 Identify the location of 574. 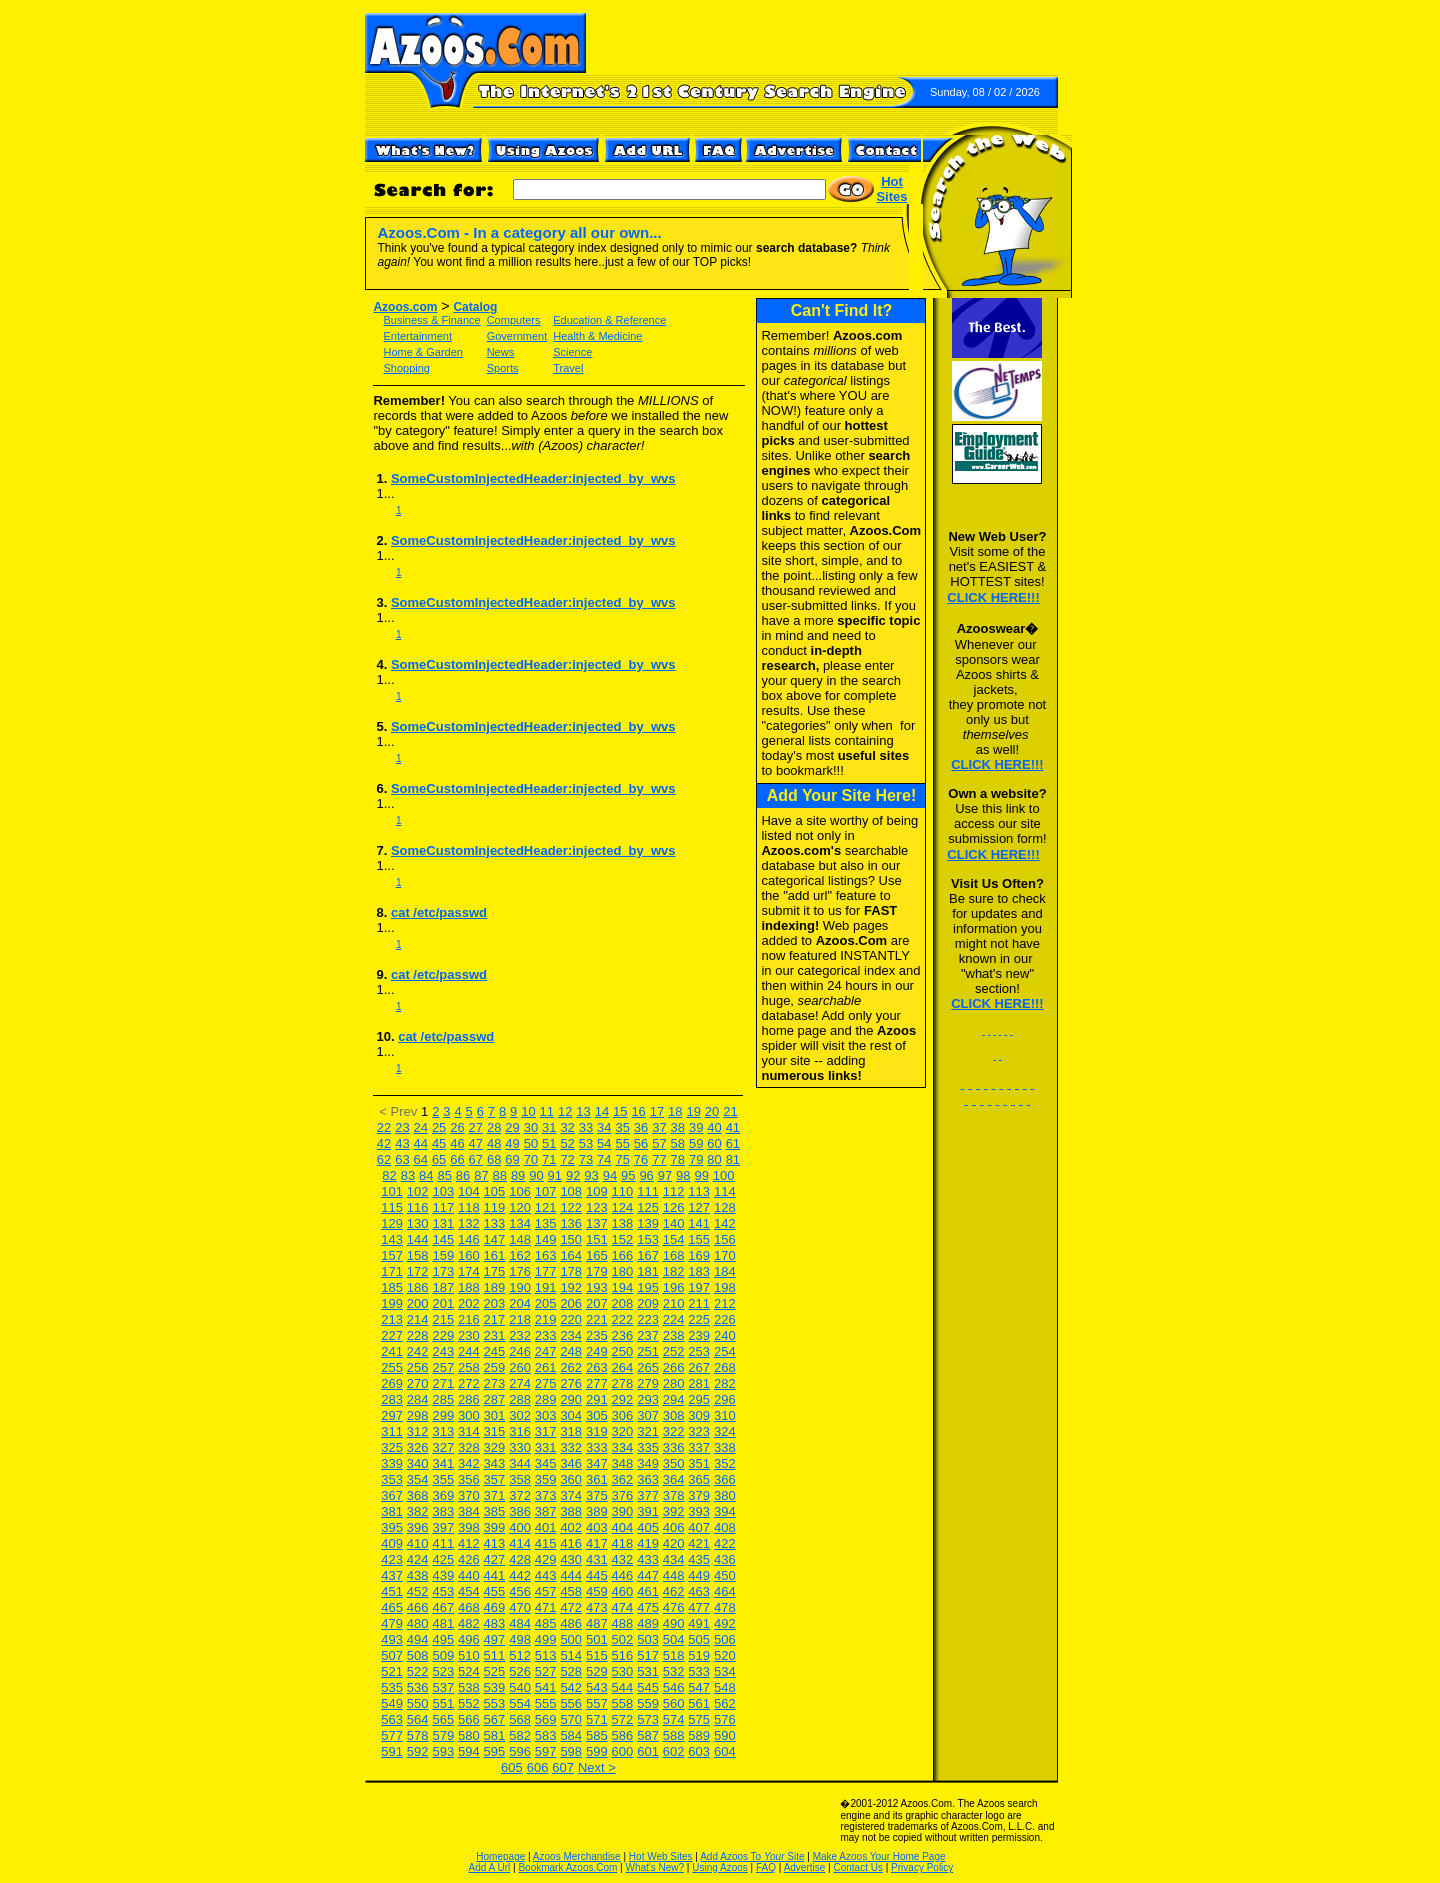
(674, 1719).